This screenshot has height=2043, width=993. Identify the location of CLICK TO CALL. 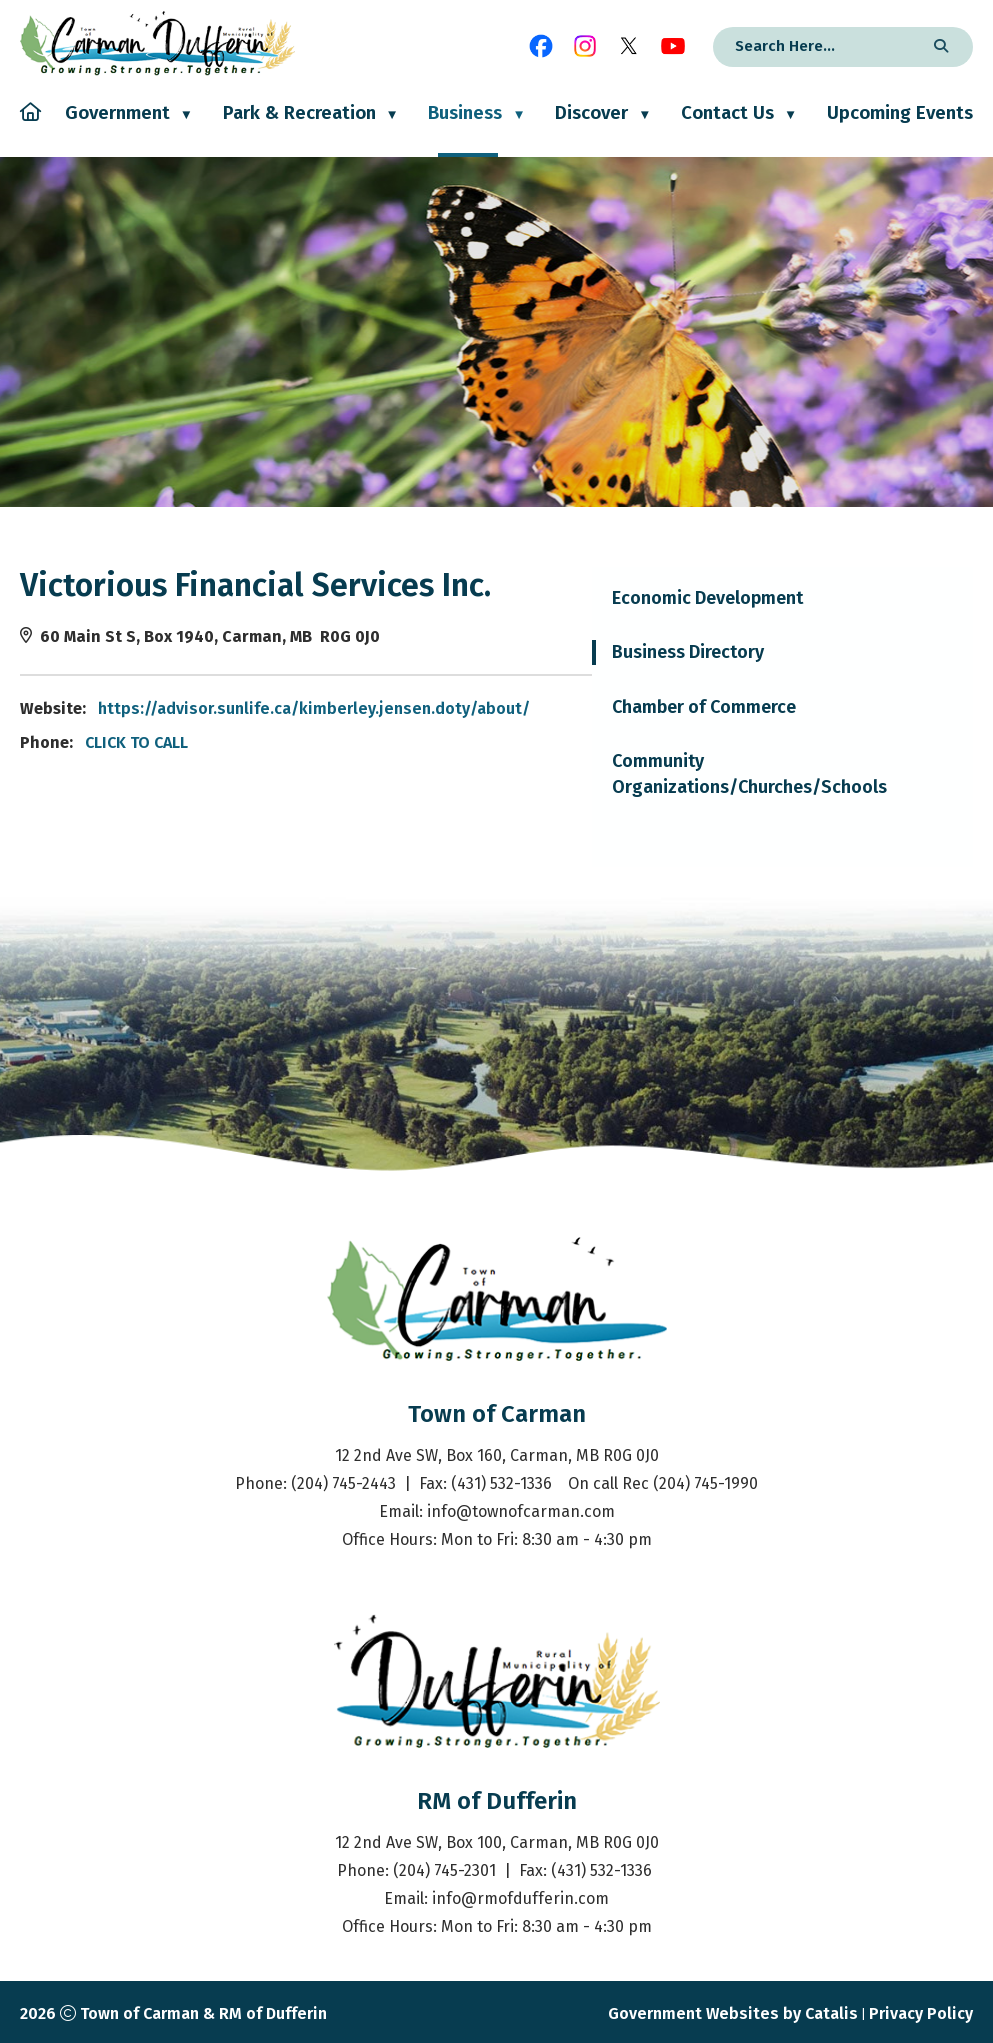
(537, 742).